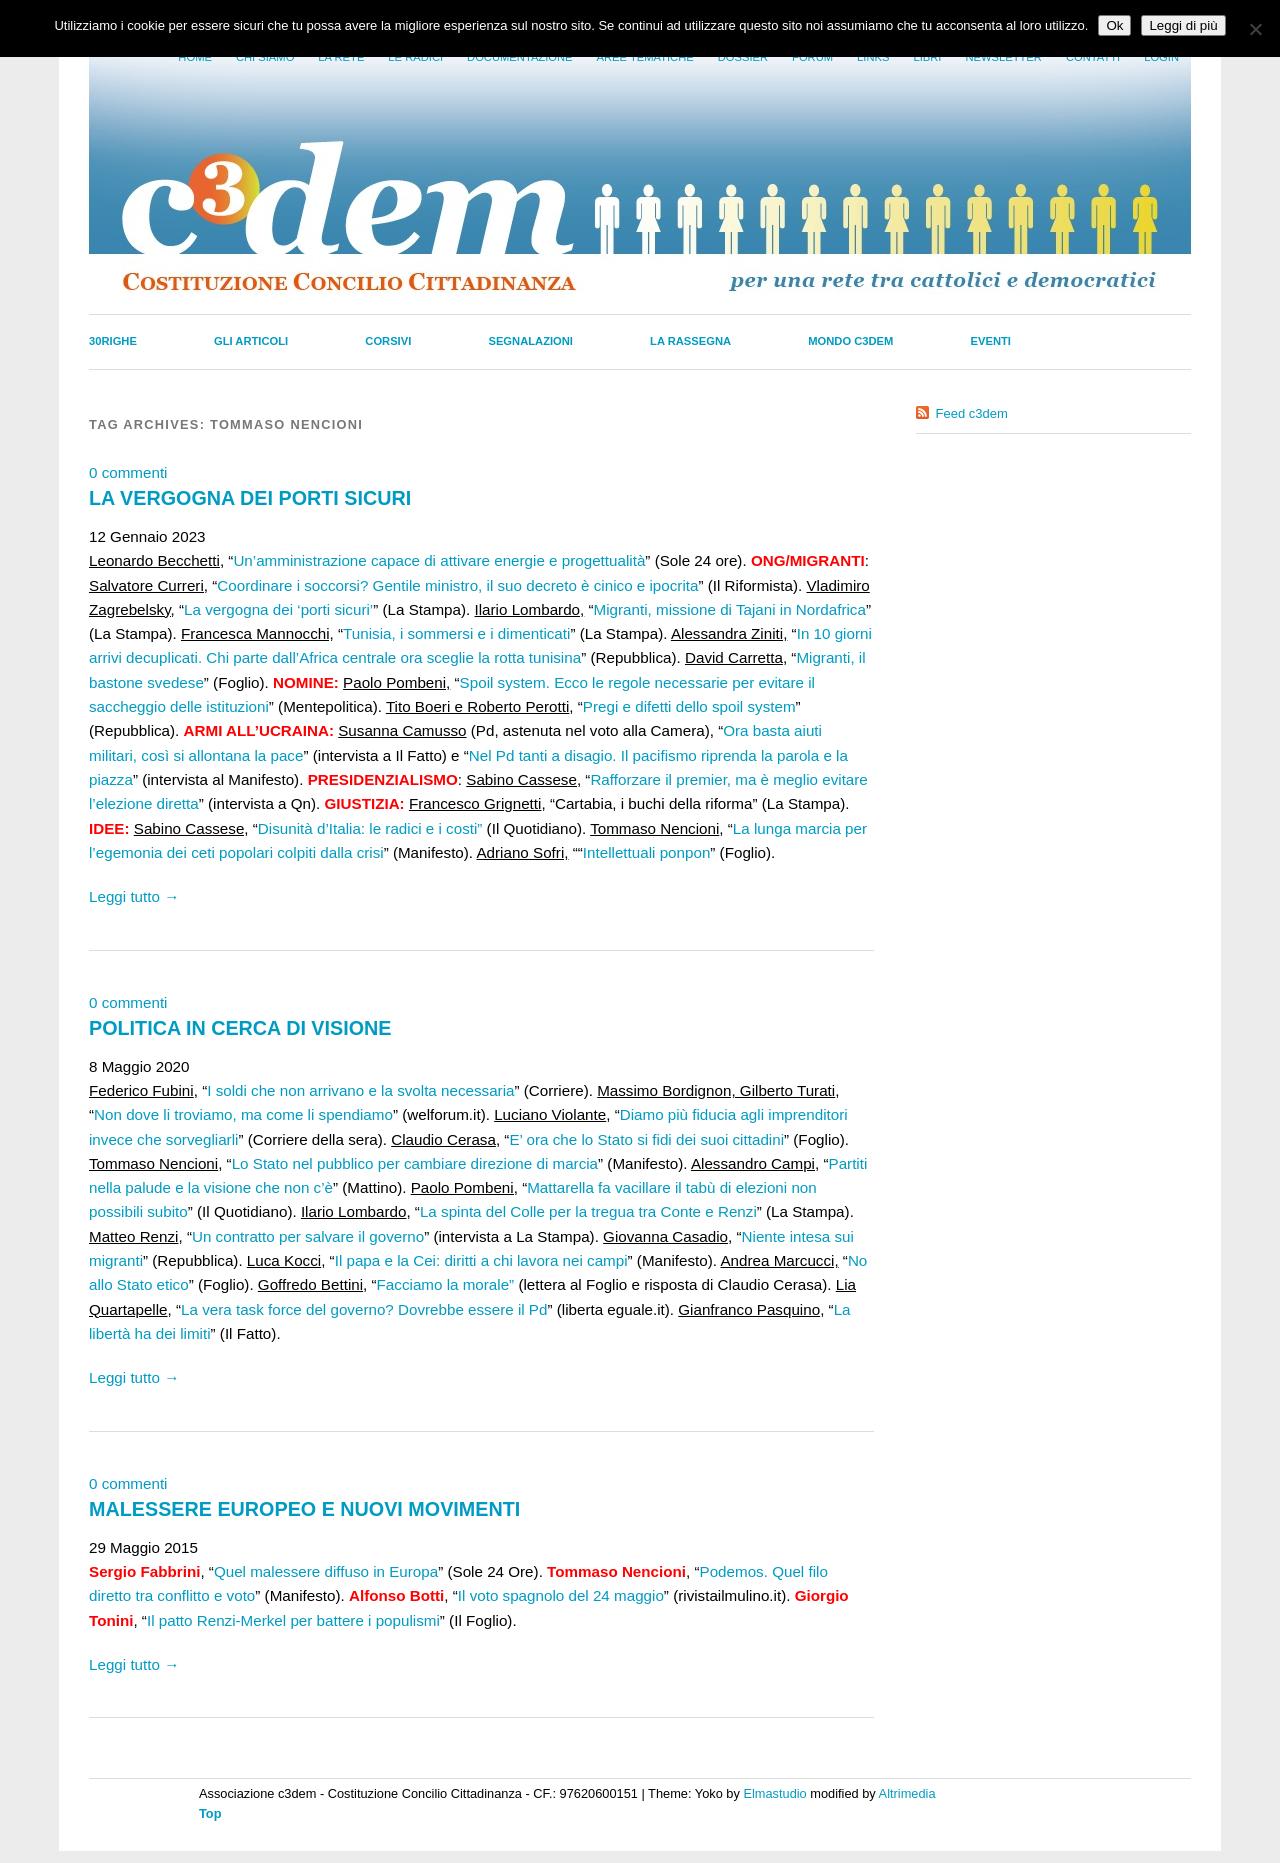  What do you see at coordinates (293, 1620) in the screenshot?
I see `Il patto Renzi-Merkel per battere i populismi` at bounding box center [293, 1620].